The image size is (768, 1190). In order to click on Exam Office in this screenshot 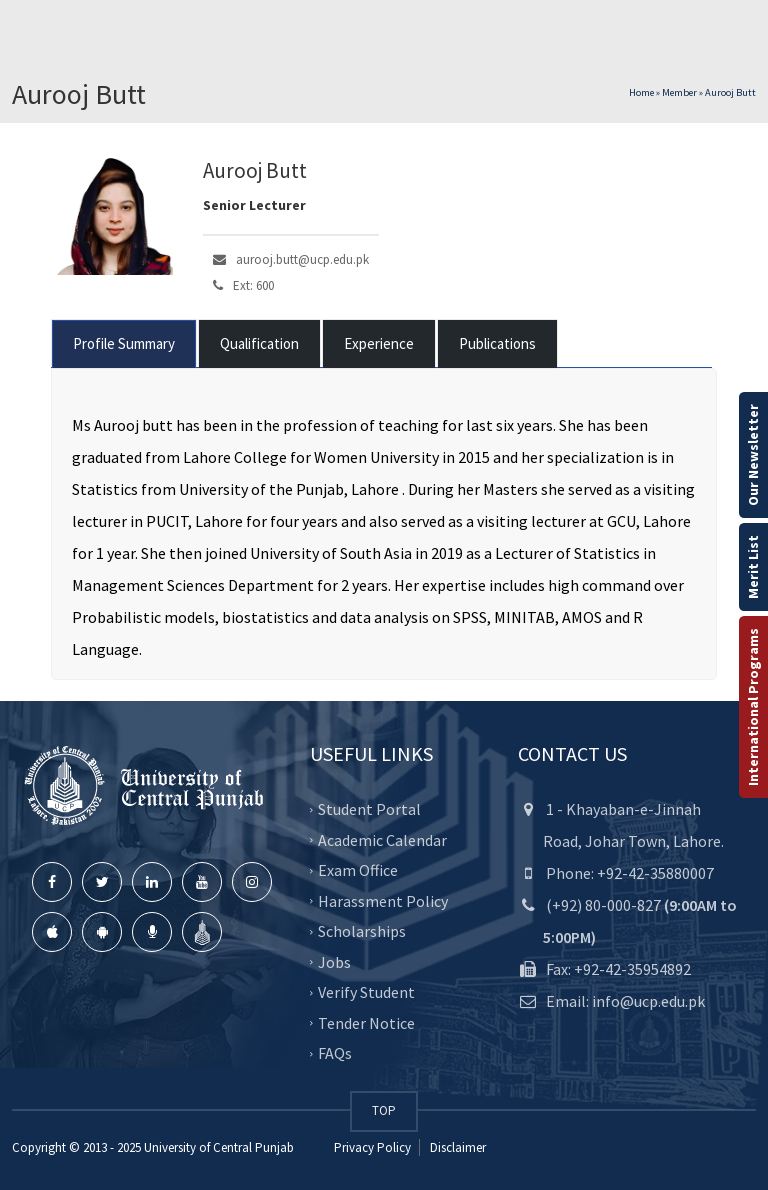, I will do `click(358, 870)`.